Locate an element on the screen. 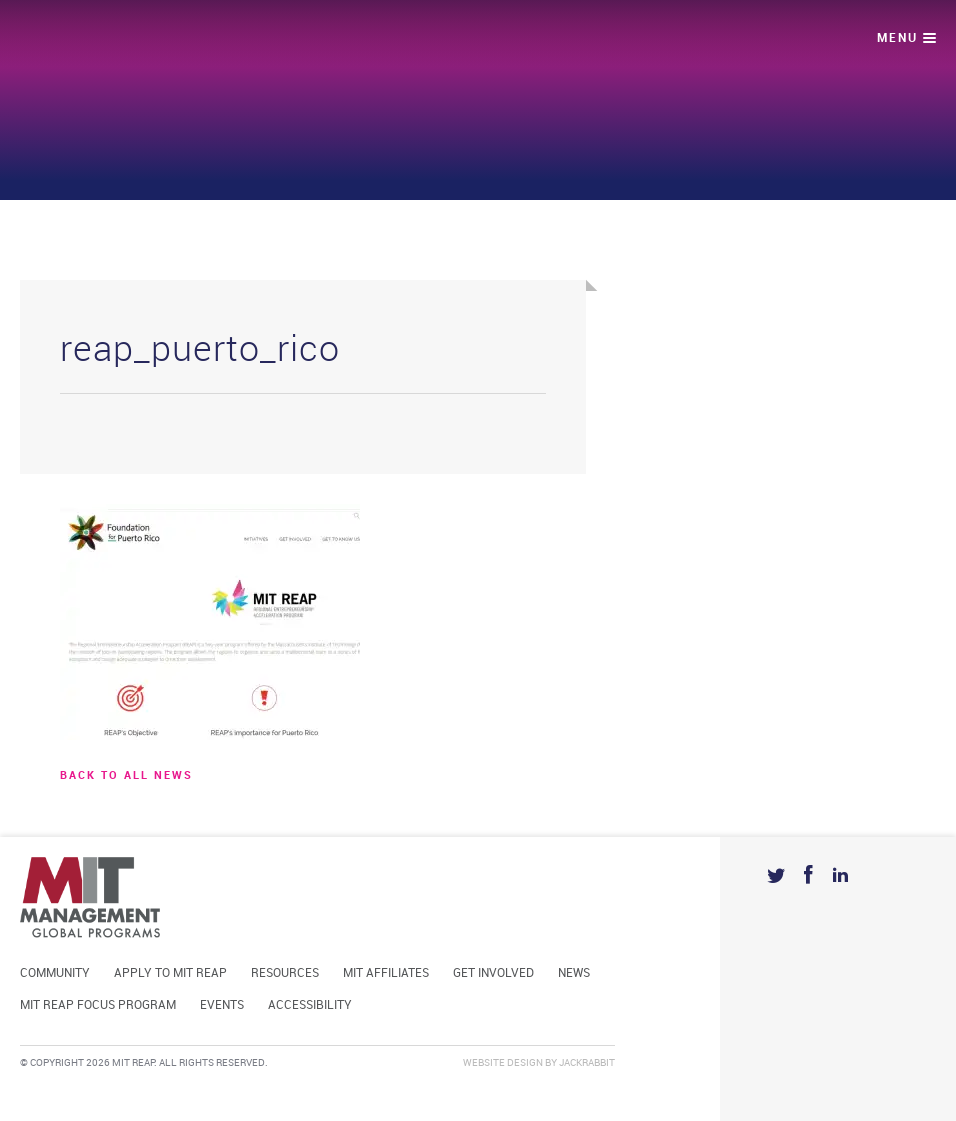 The height and width of the screenshot is (1121, 956). MIT Affiliates is located at coordinates (386, 973).